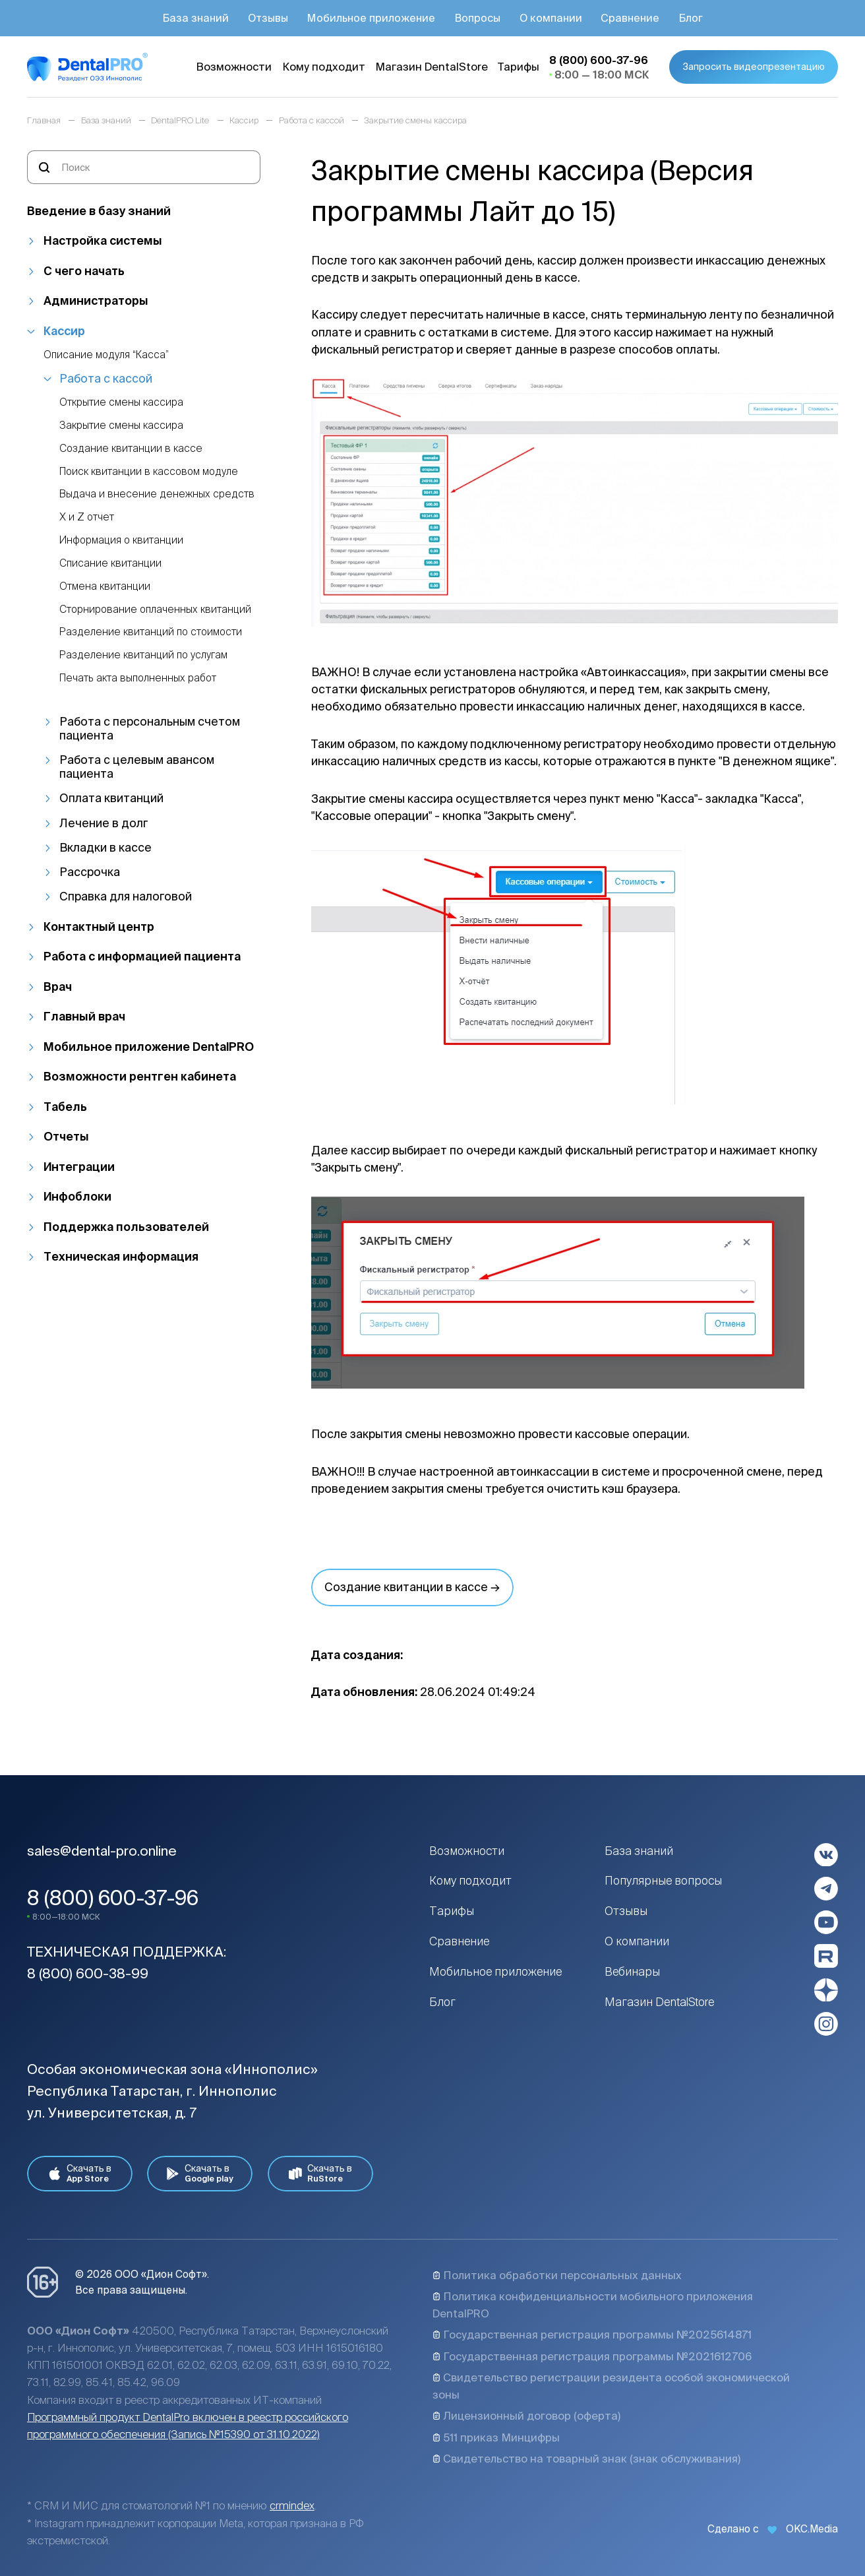 The width and height of the screenshot is (865, 2576). What do you see at coordinates (89, 871) in the screenshot?
I see `Рассрочка` at bounding box center [89, 871].